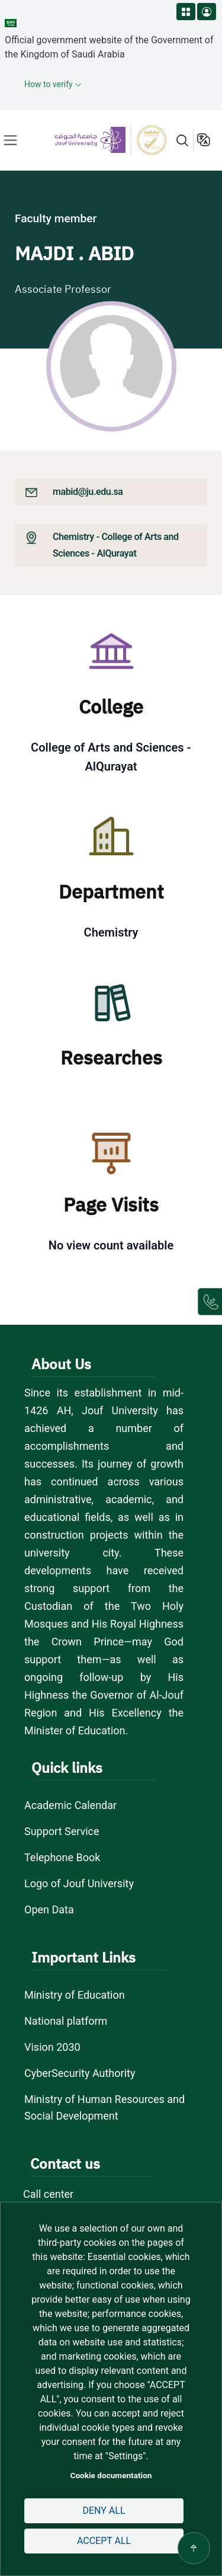 The height and width of the screenshot is (2576, 222). I want to click on Academic Calendar, so click(70, 1805).